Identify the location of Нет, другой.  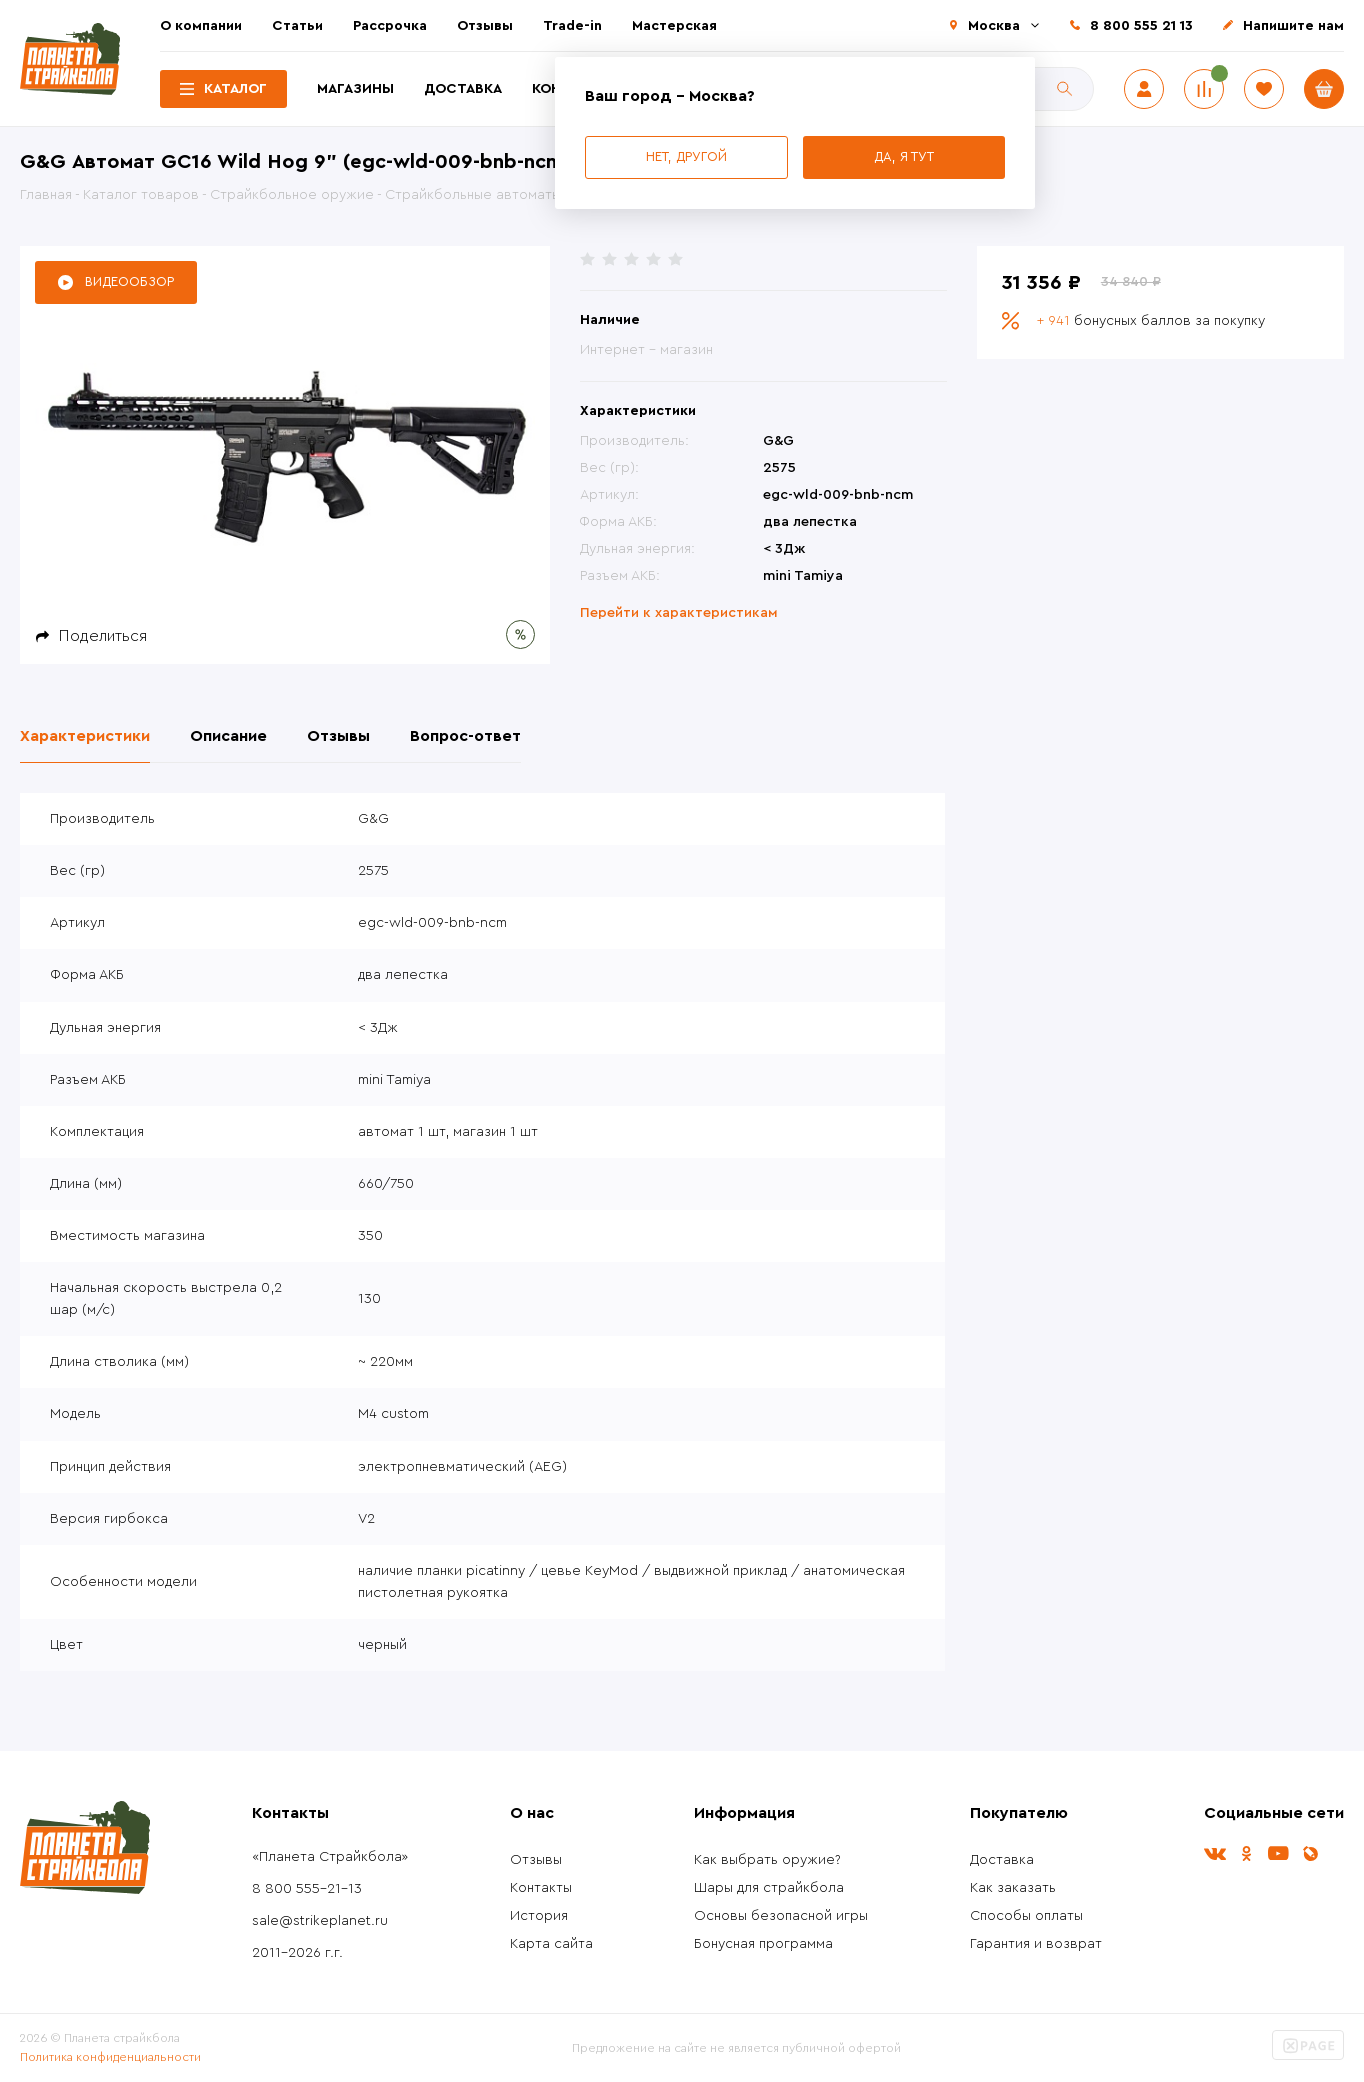
(686, 156).